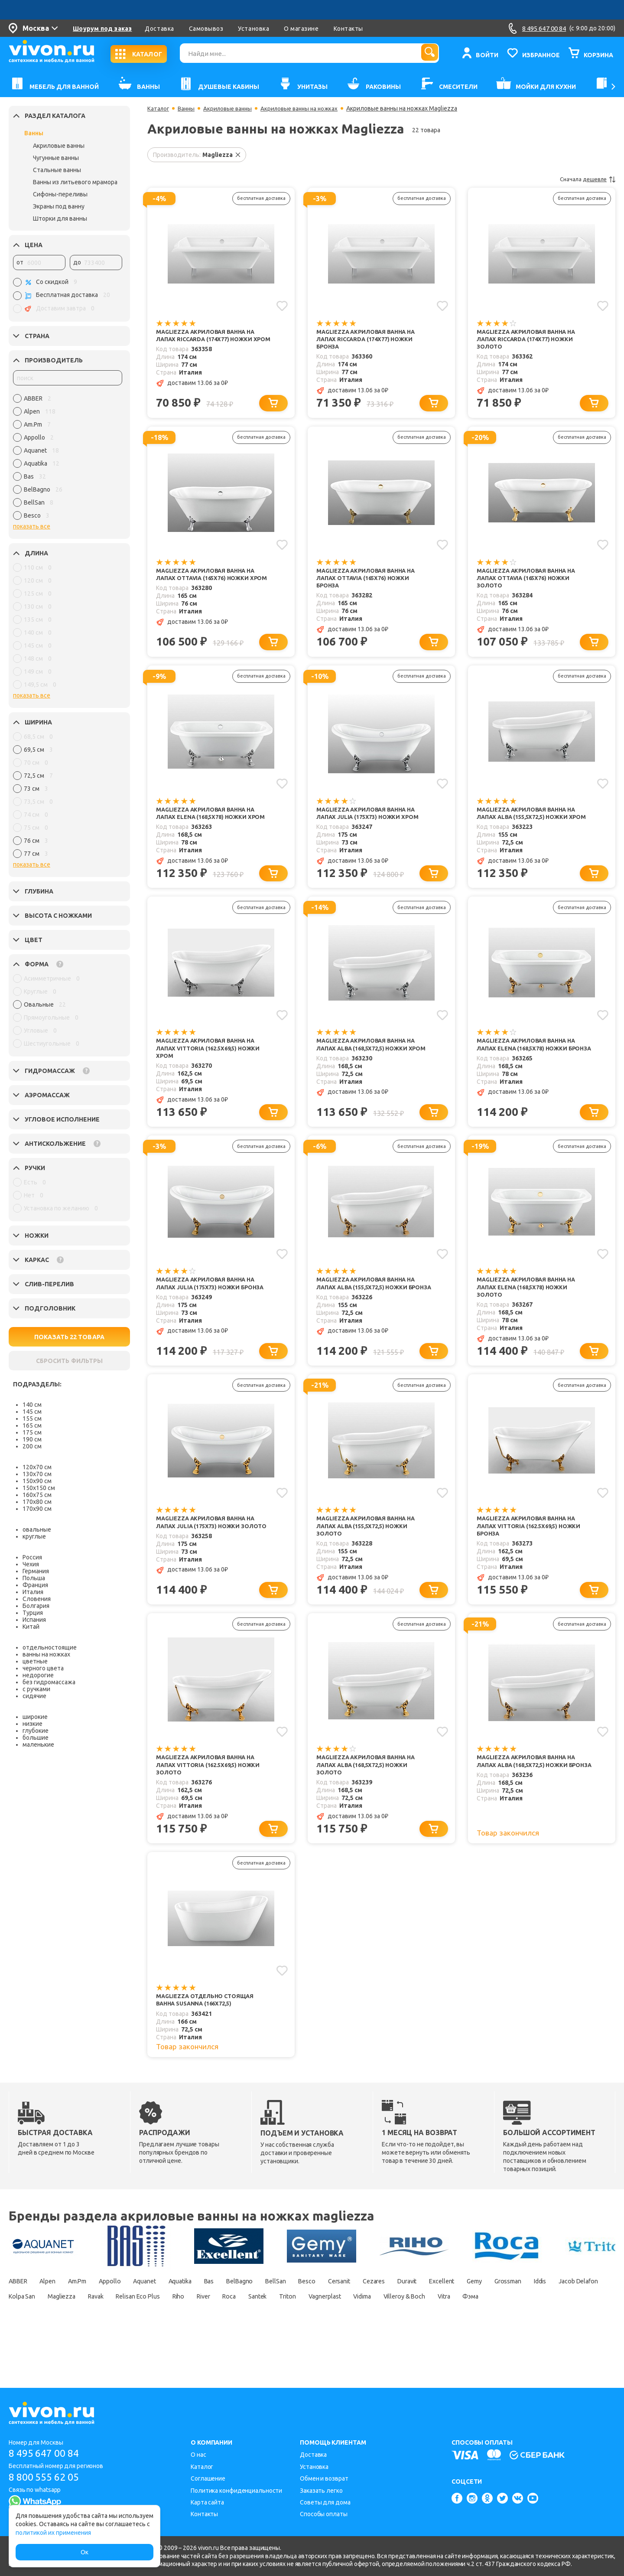 This screenshot has width=624, height=2576. I want to click on ABBER, so click(19, 2315).